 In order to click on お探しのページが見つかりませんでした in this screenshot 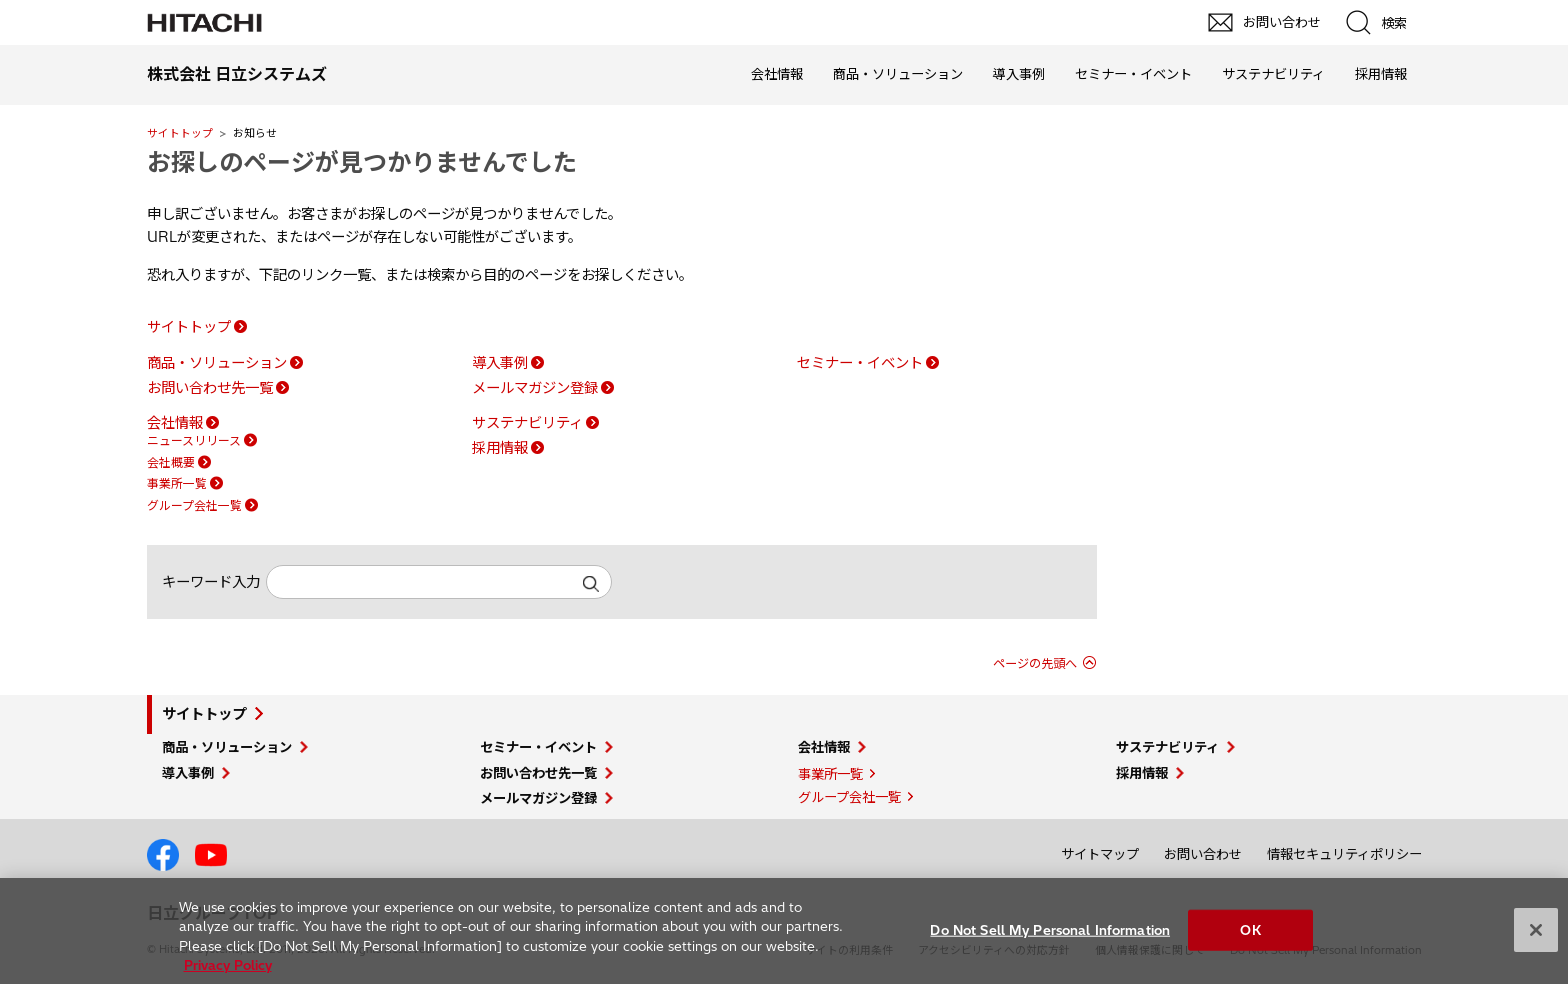, I will do `click(362, 162)`.